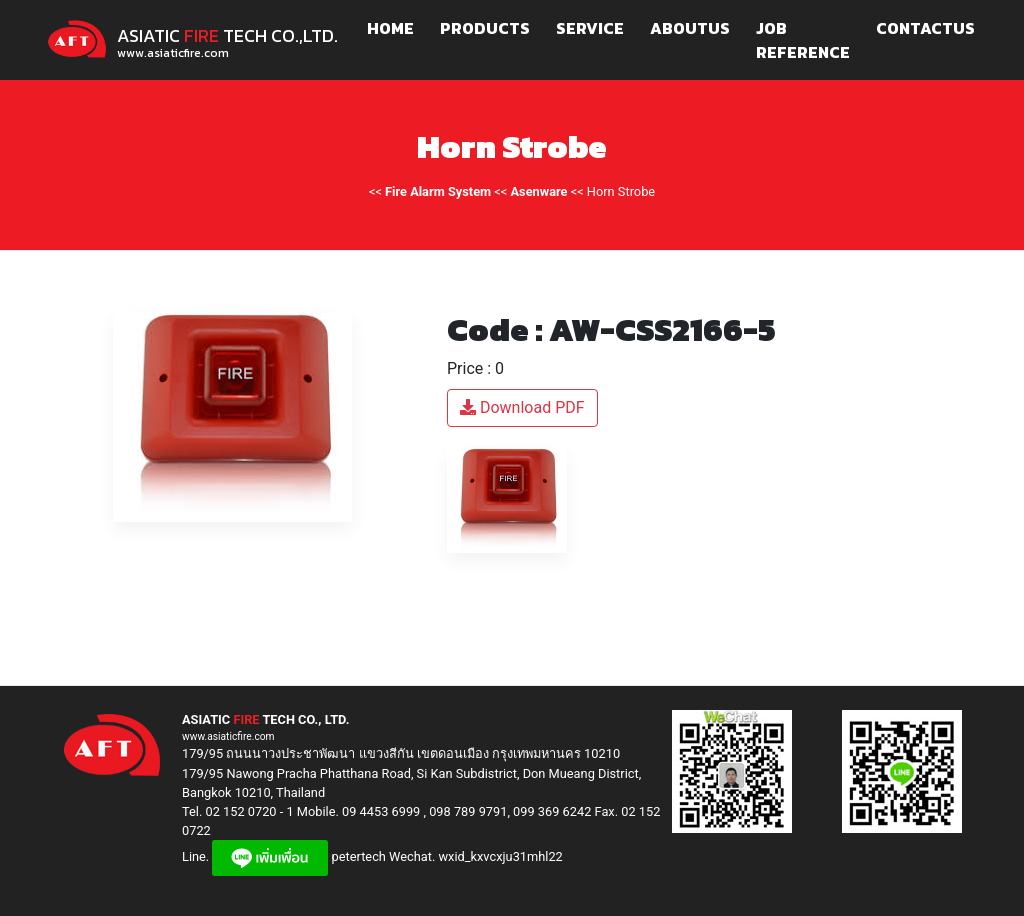 The height and width of the screenshot is (916, 1024). I want to click on CONTACTUS, so click(925, 28).